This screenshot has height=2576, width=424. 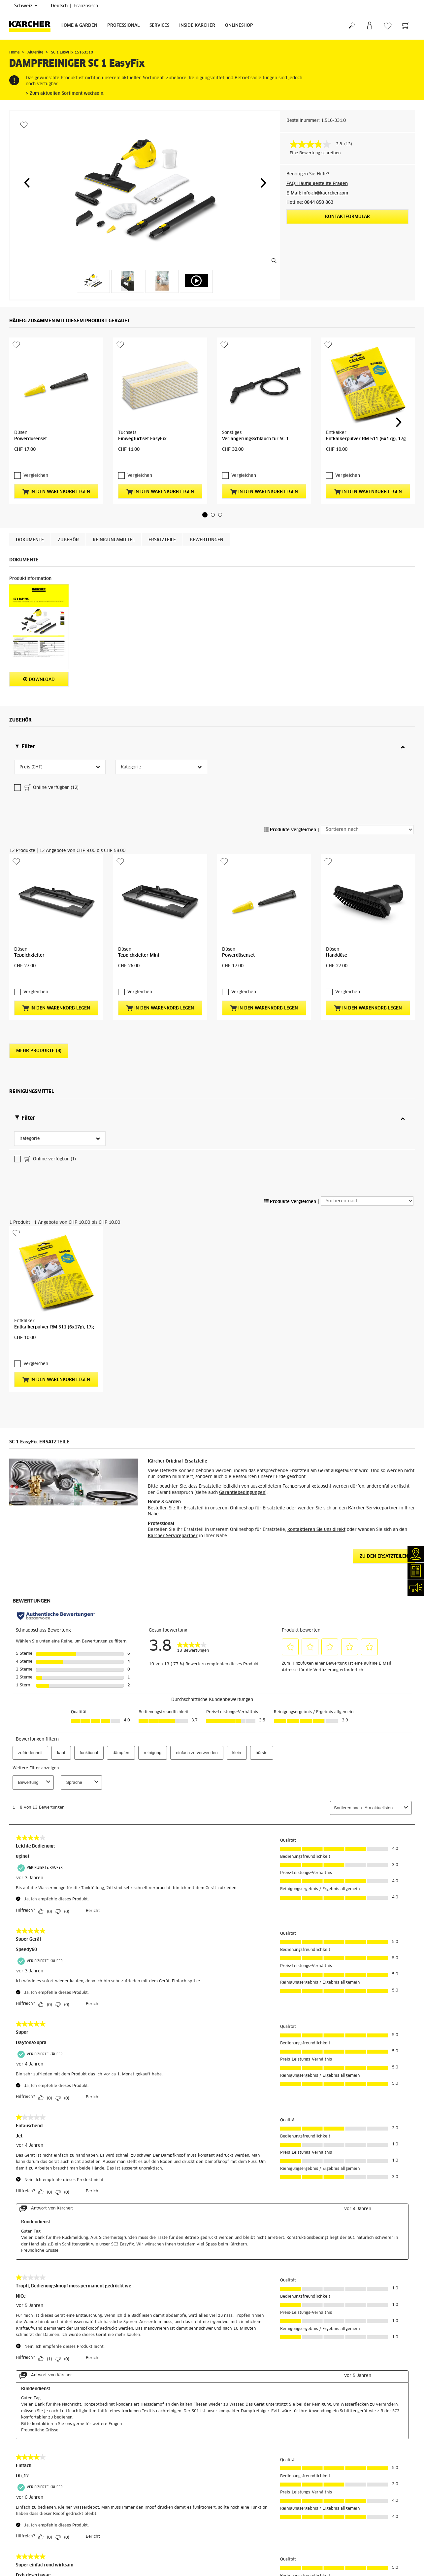 I want to click on Powerdüsenset, so click(x=30, y=397).